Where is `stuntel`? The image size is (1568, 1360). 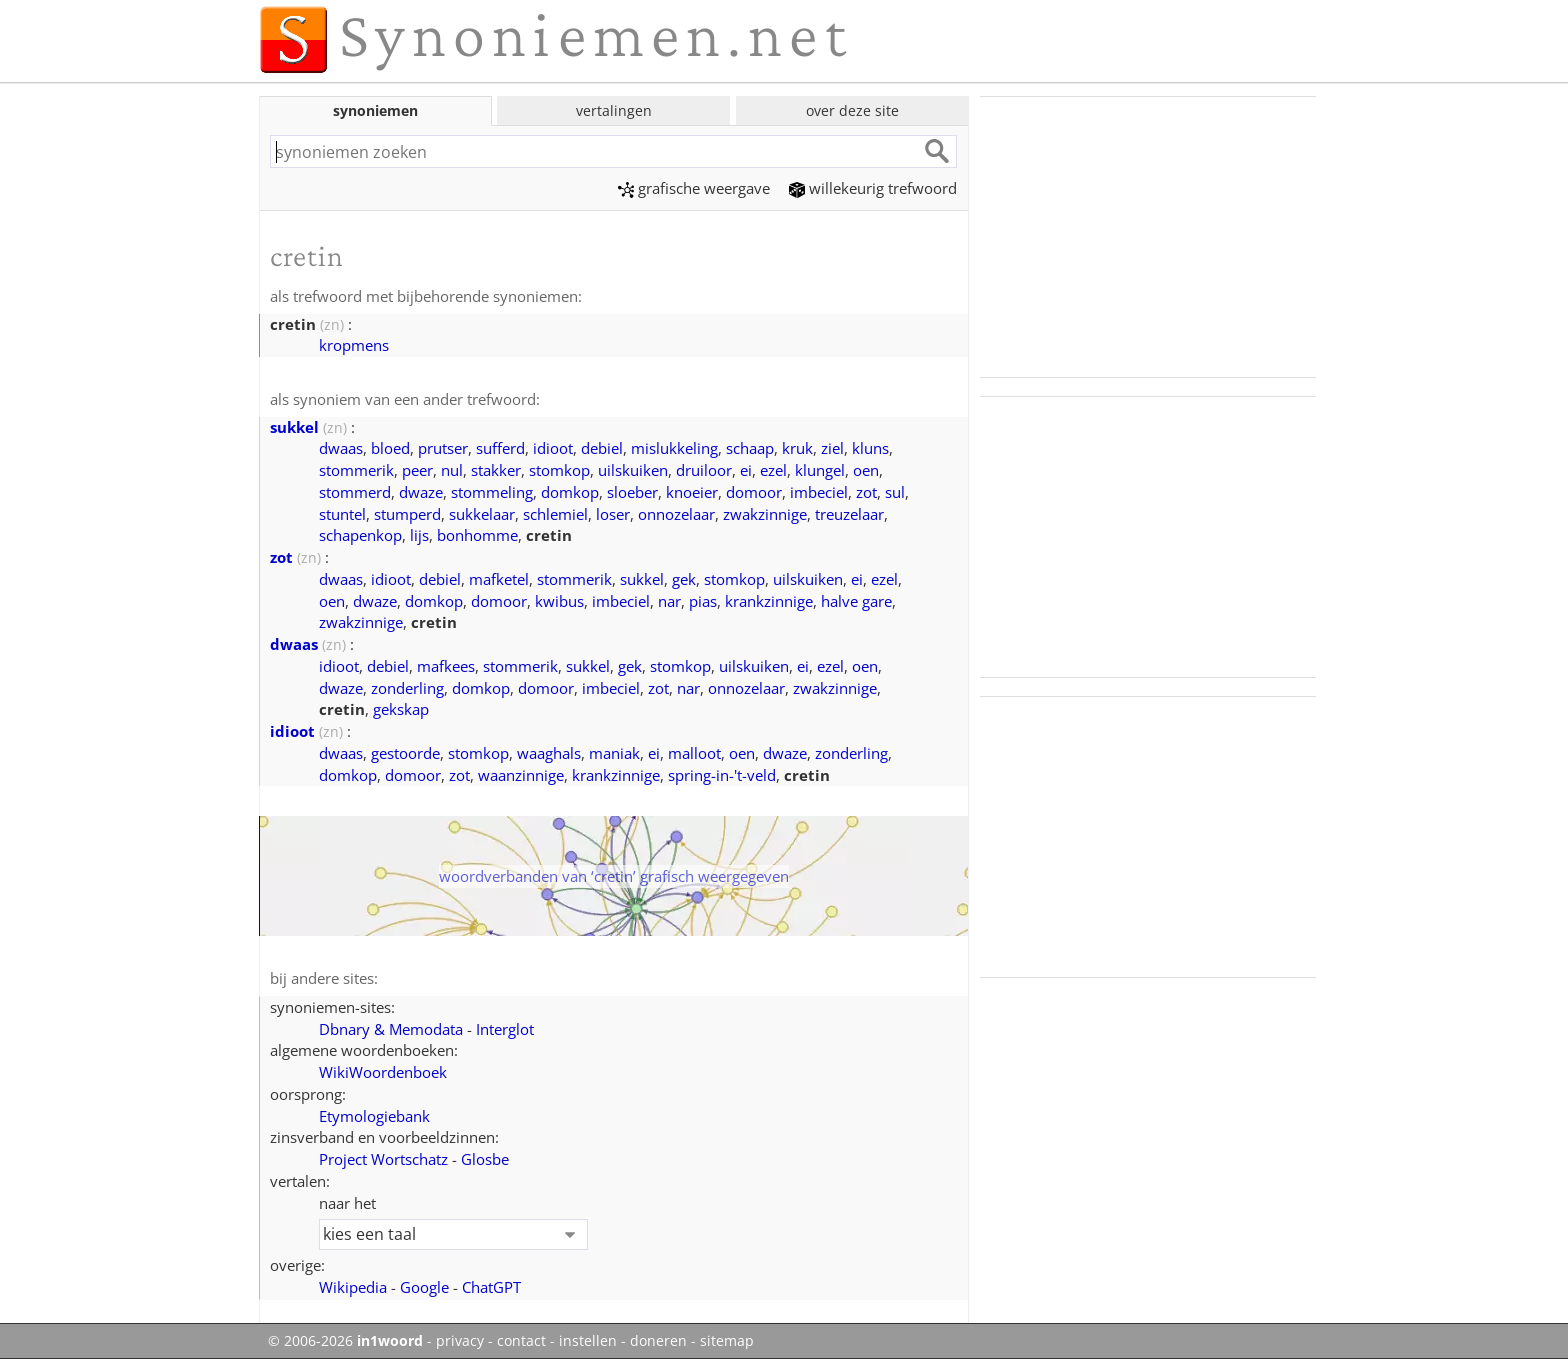
stuntel is located at coordinates (342, 514).